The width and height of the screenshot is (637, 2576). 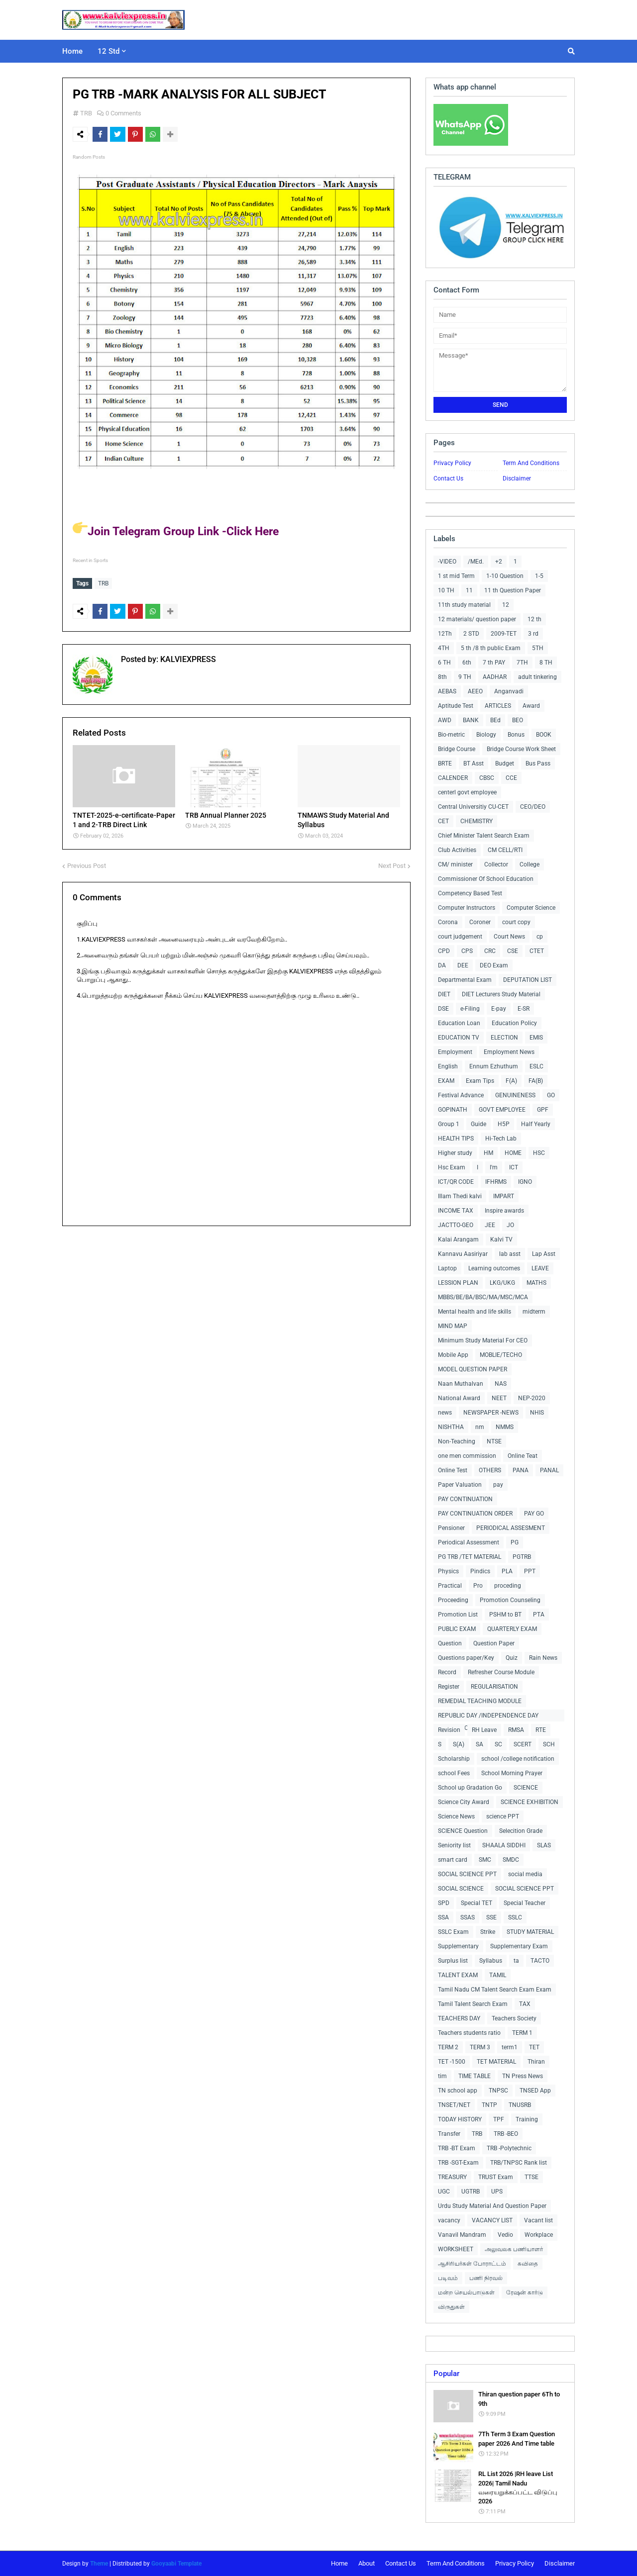 I want to click on CRC, so click(x=490, y=951).